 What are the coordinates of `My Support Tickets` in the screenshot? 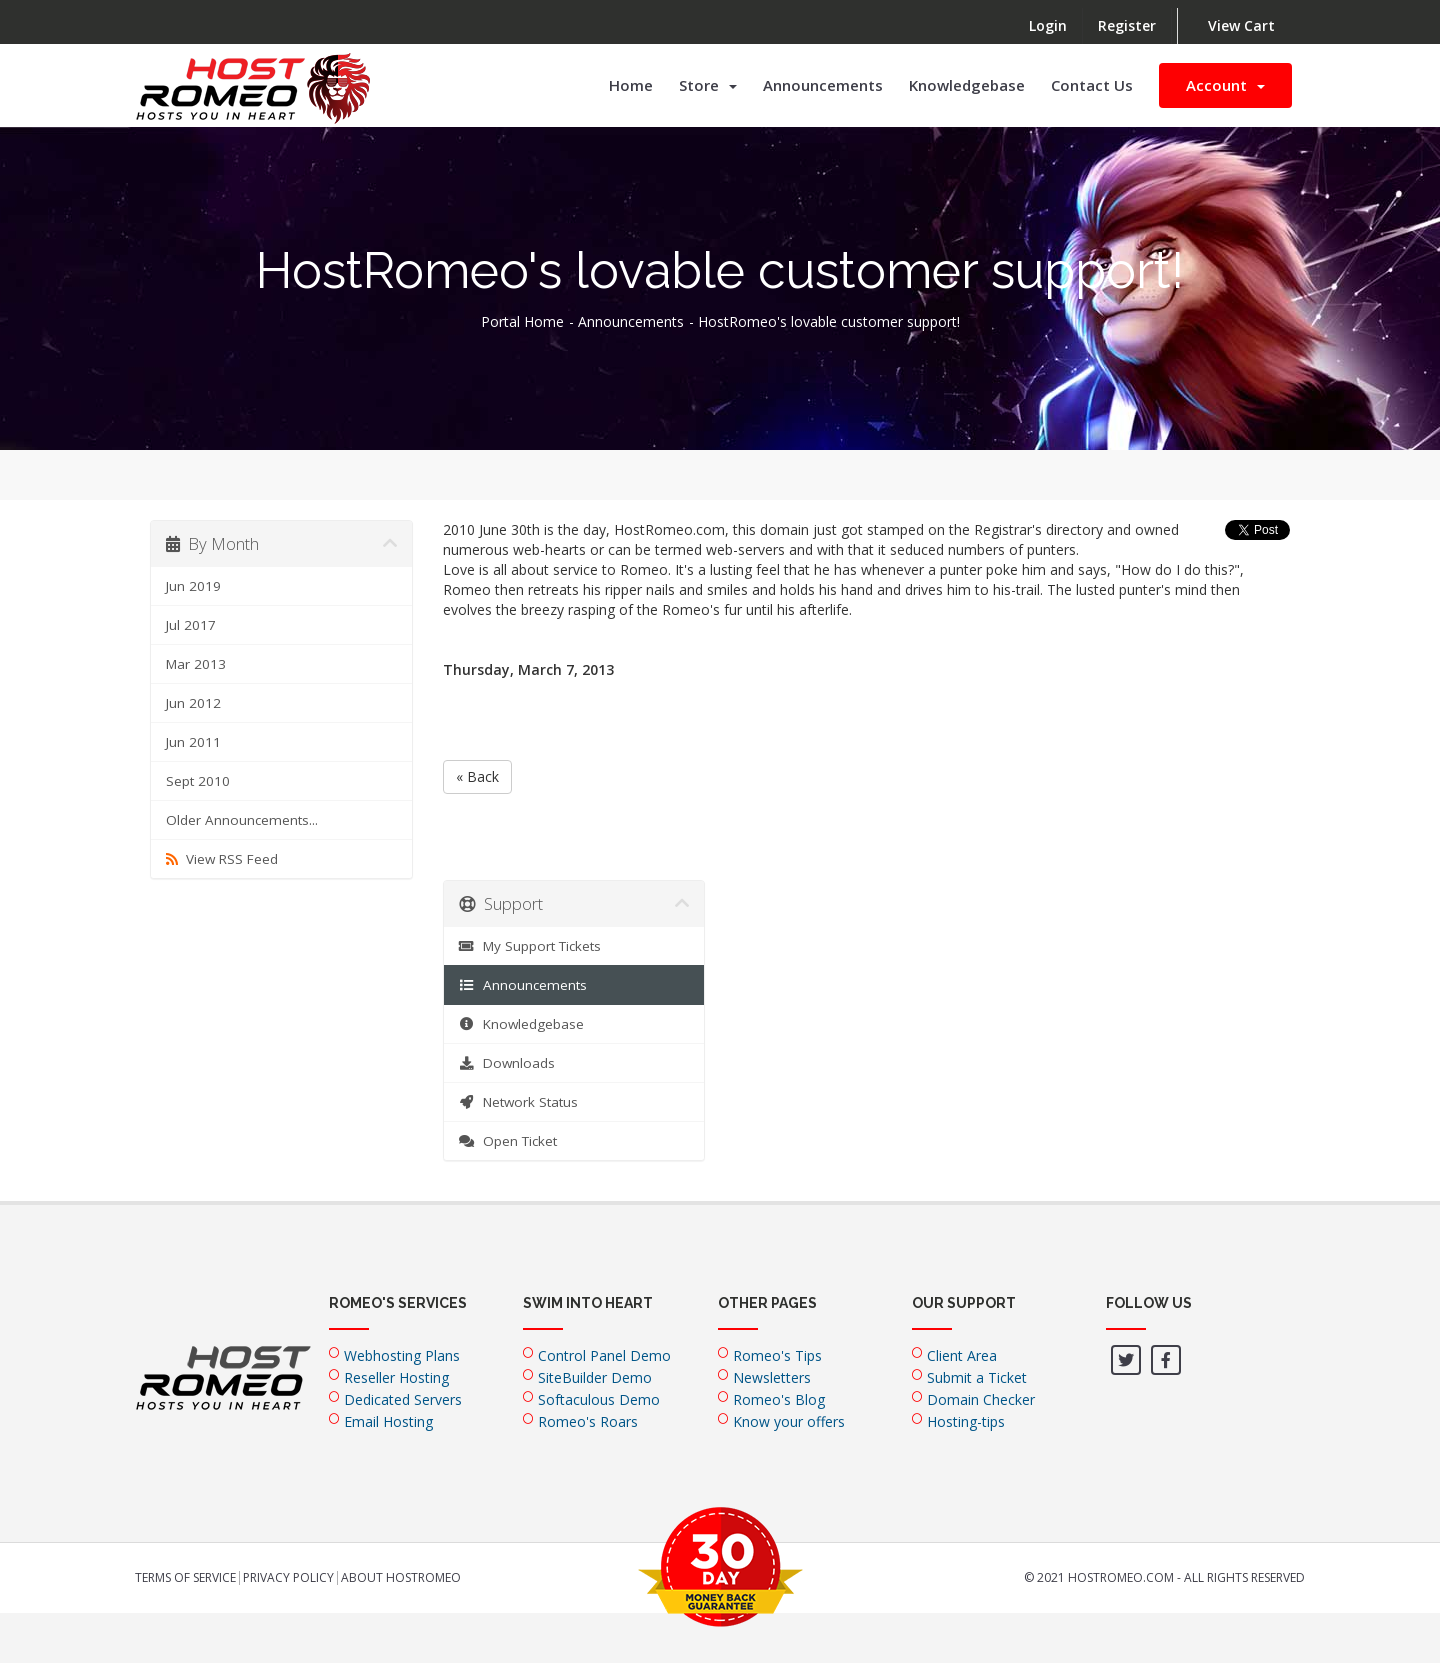 It's located at (530, 946).